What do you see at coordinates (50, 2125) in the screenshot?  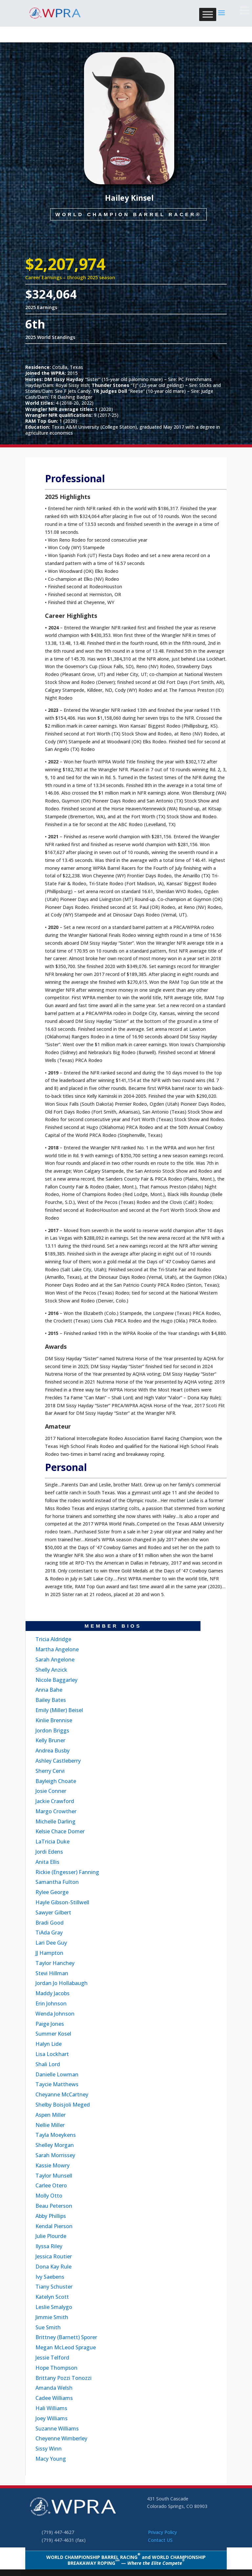 I see `Nellie Miller` at bounding box center [50, 2125].